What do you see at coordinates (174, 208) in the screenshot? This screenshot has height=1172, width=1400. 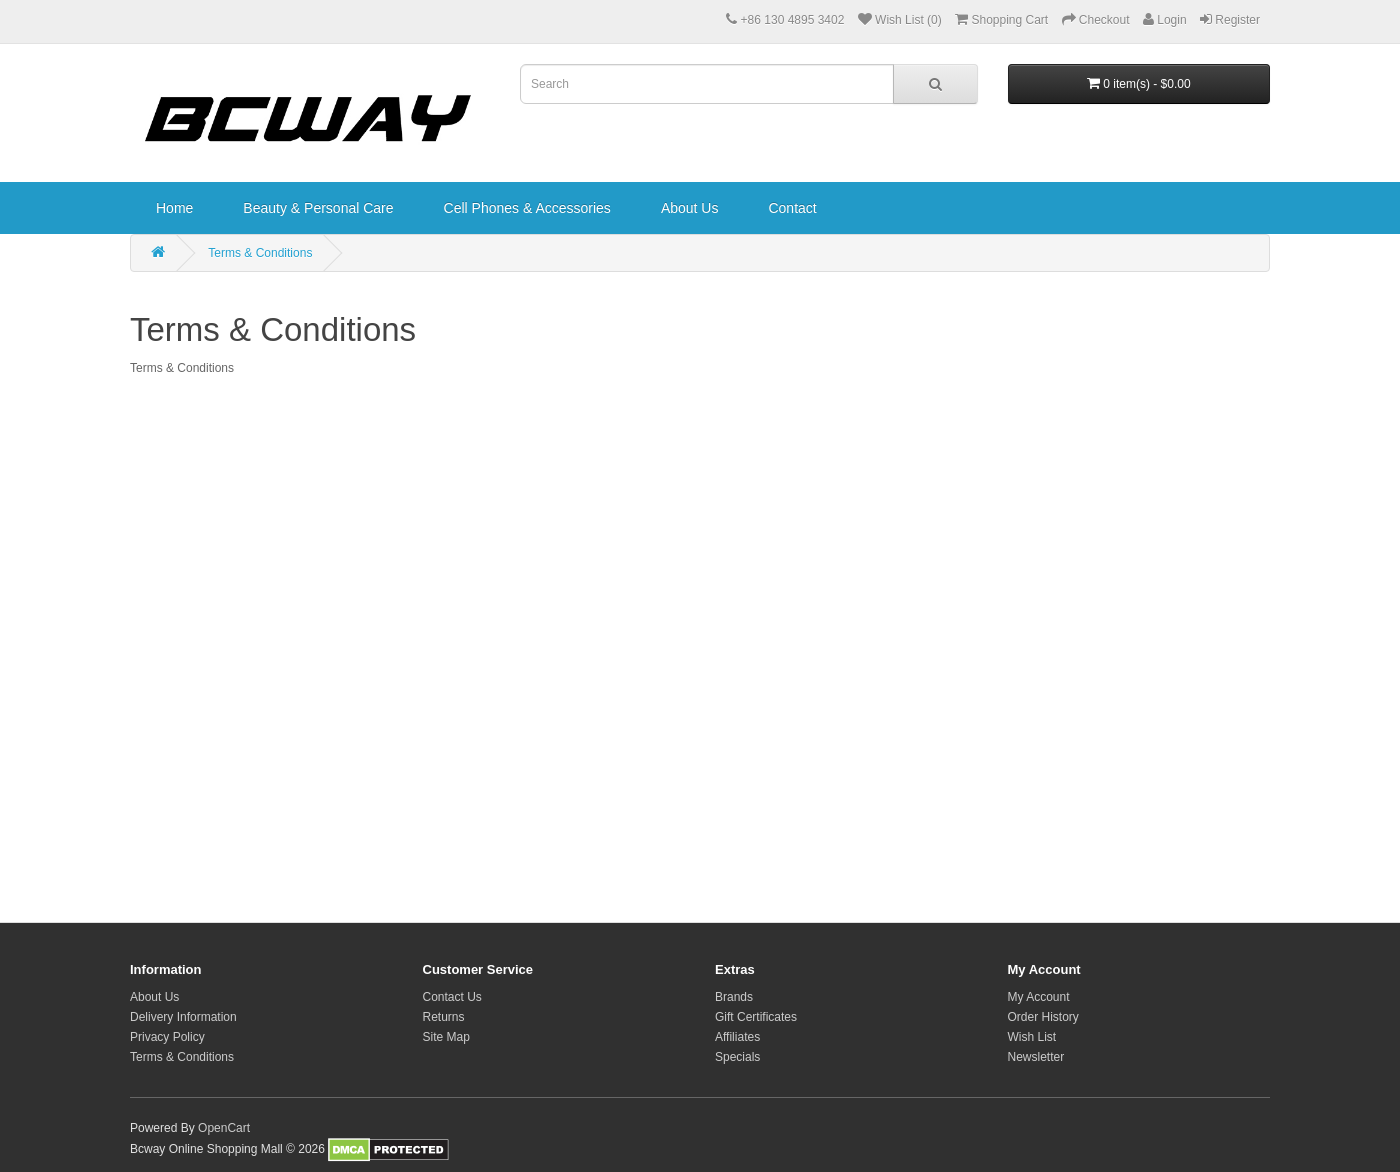 I see `Home` at bounding box center [174, 208].